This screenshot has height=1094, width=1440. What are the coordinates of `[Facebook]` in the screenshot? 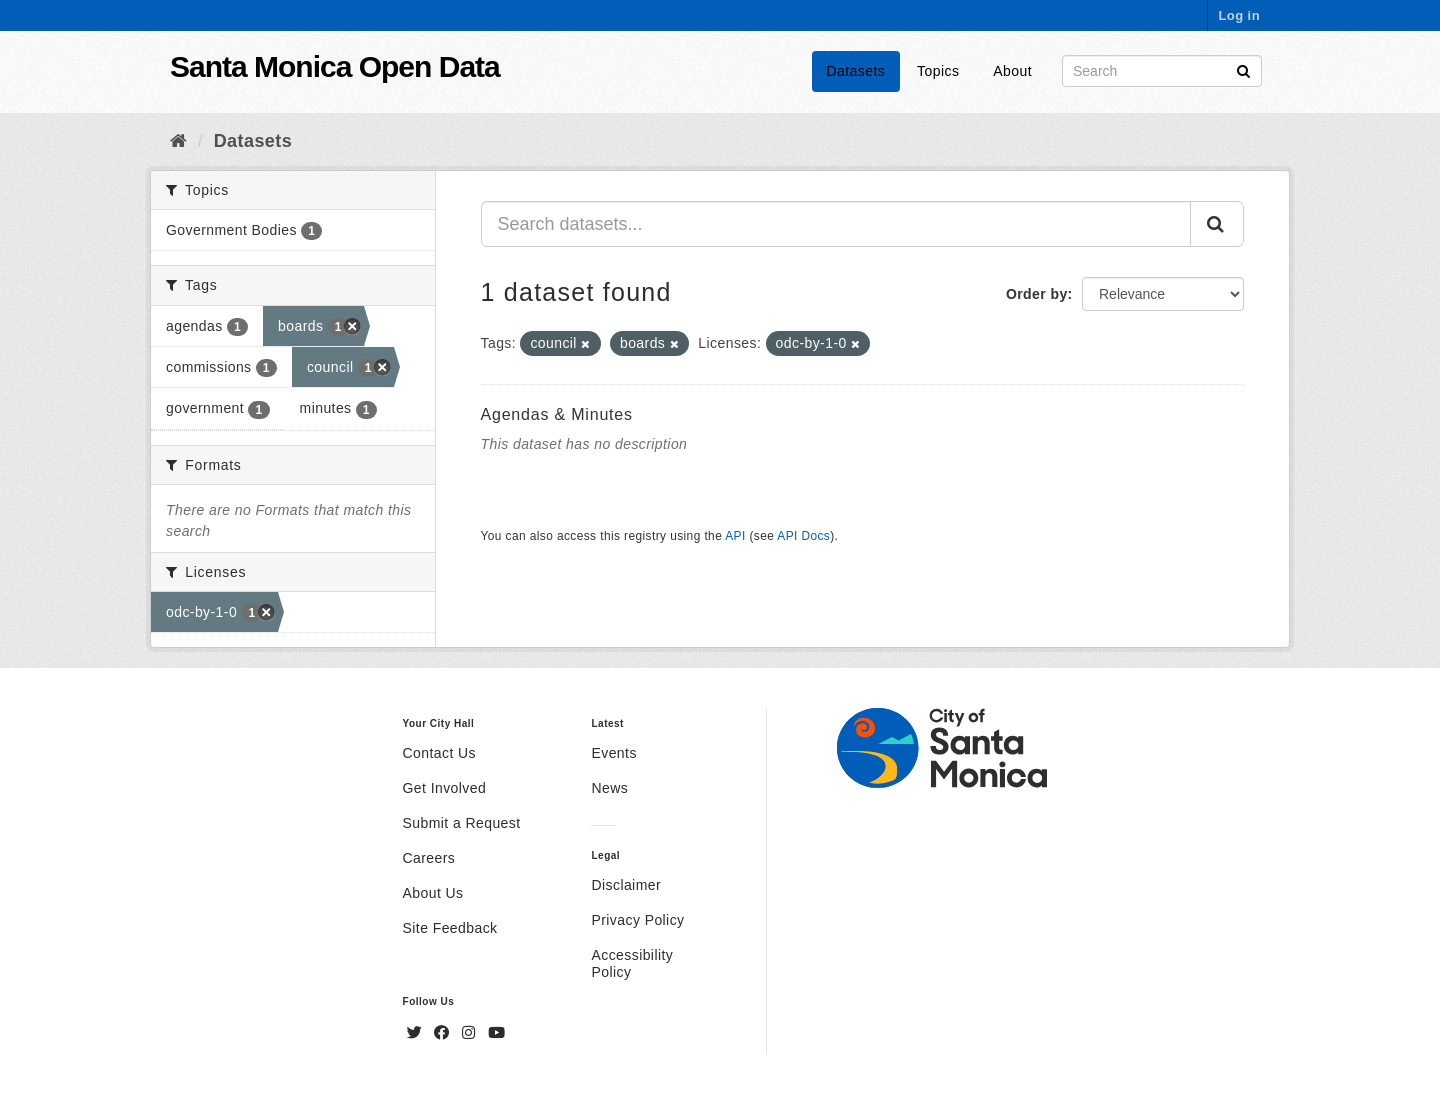 It's located at (444, 1033).